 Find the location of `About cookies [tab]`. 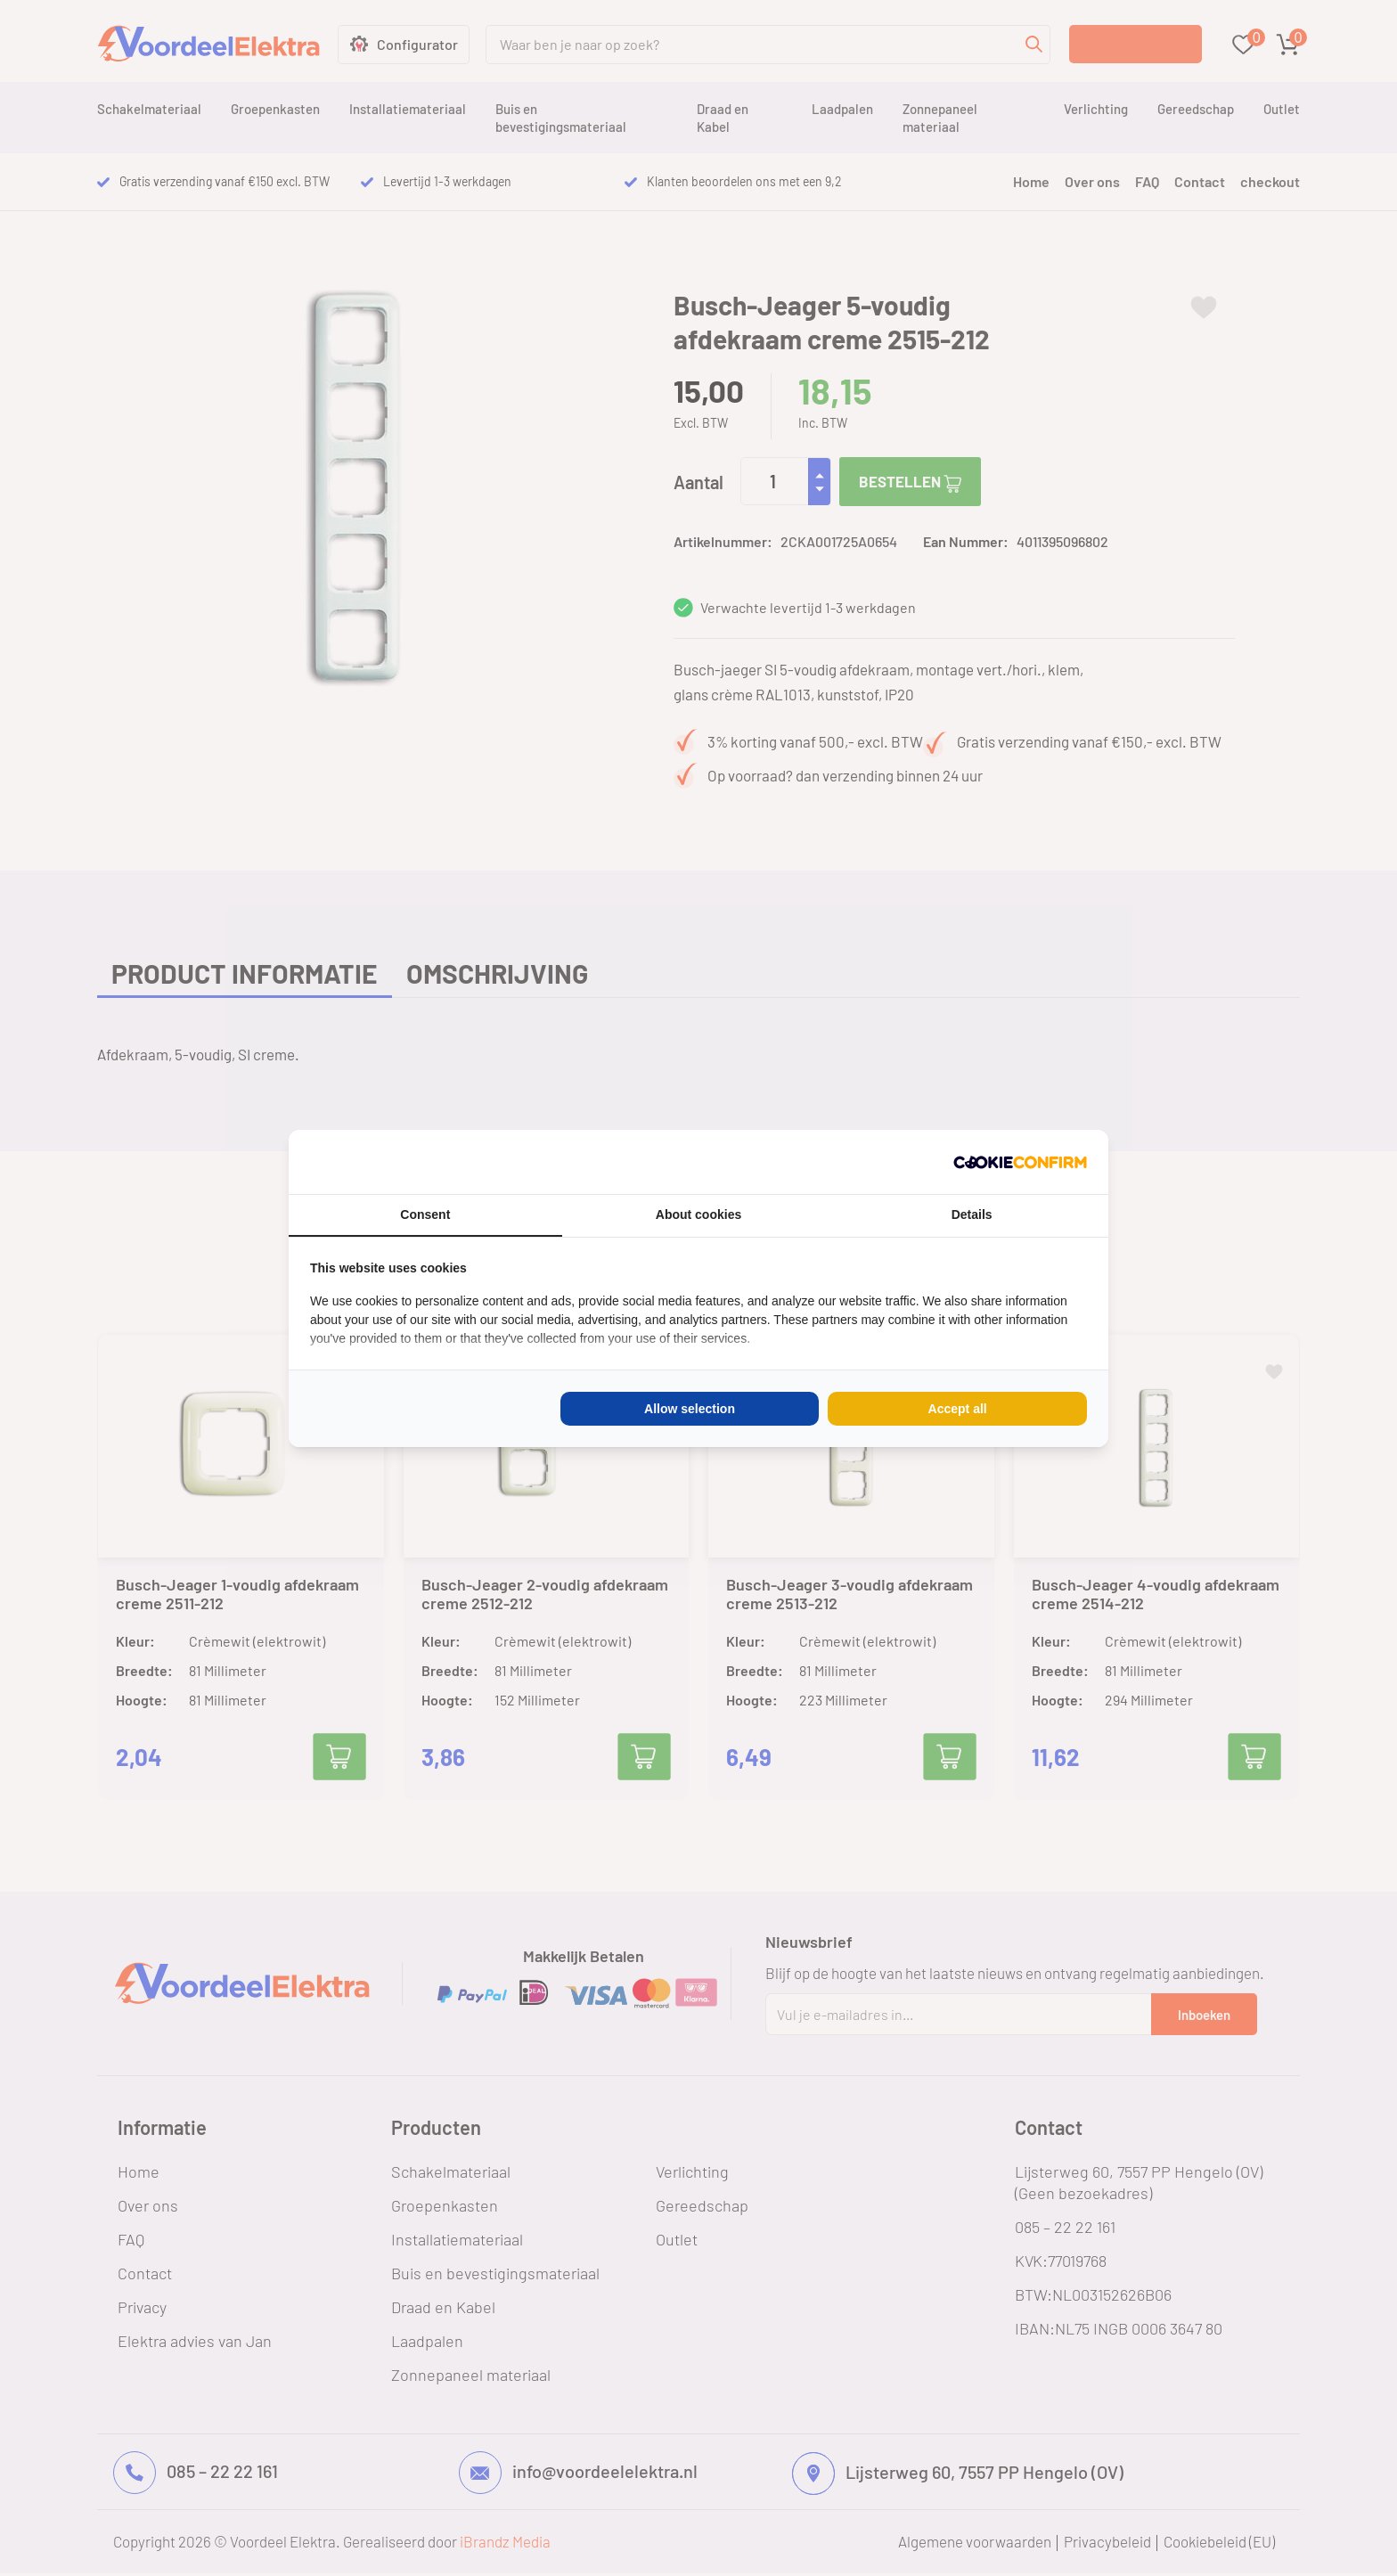

About cookies [tab] is located at coordinates (698, 1214).